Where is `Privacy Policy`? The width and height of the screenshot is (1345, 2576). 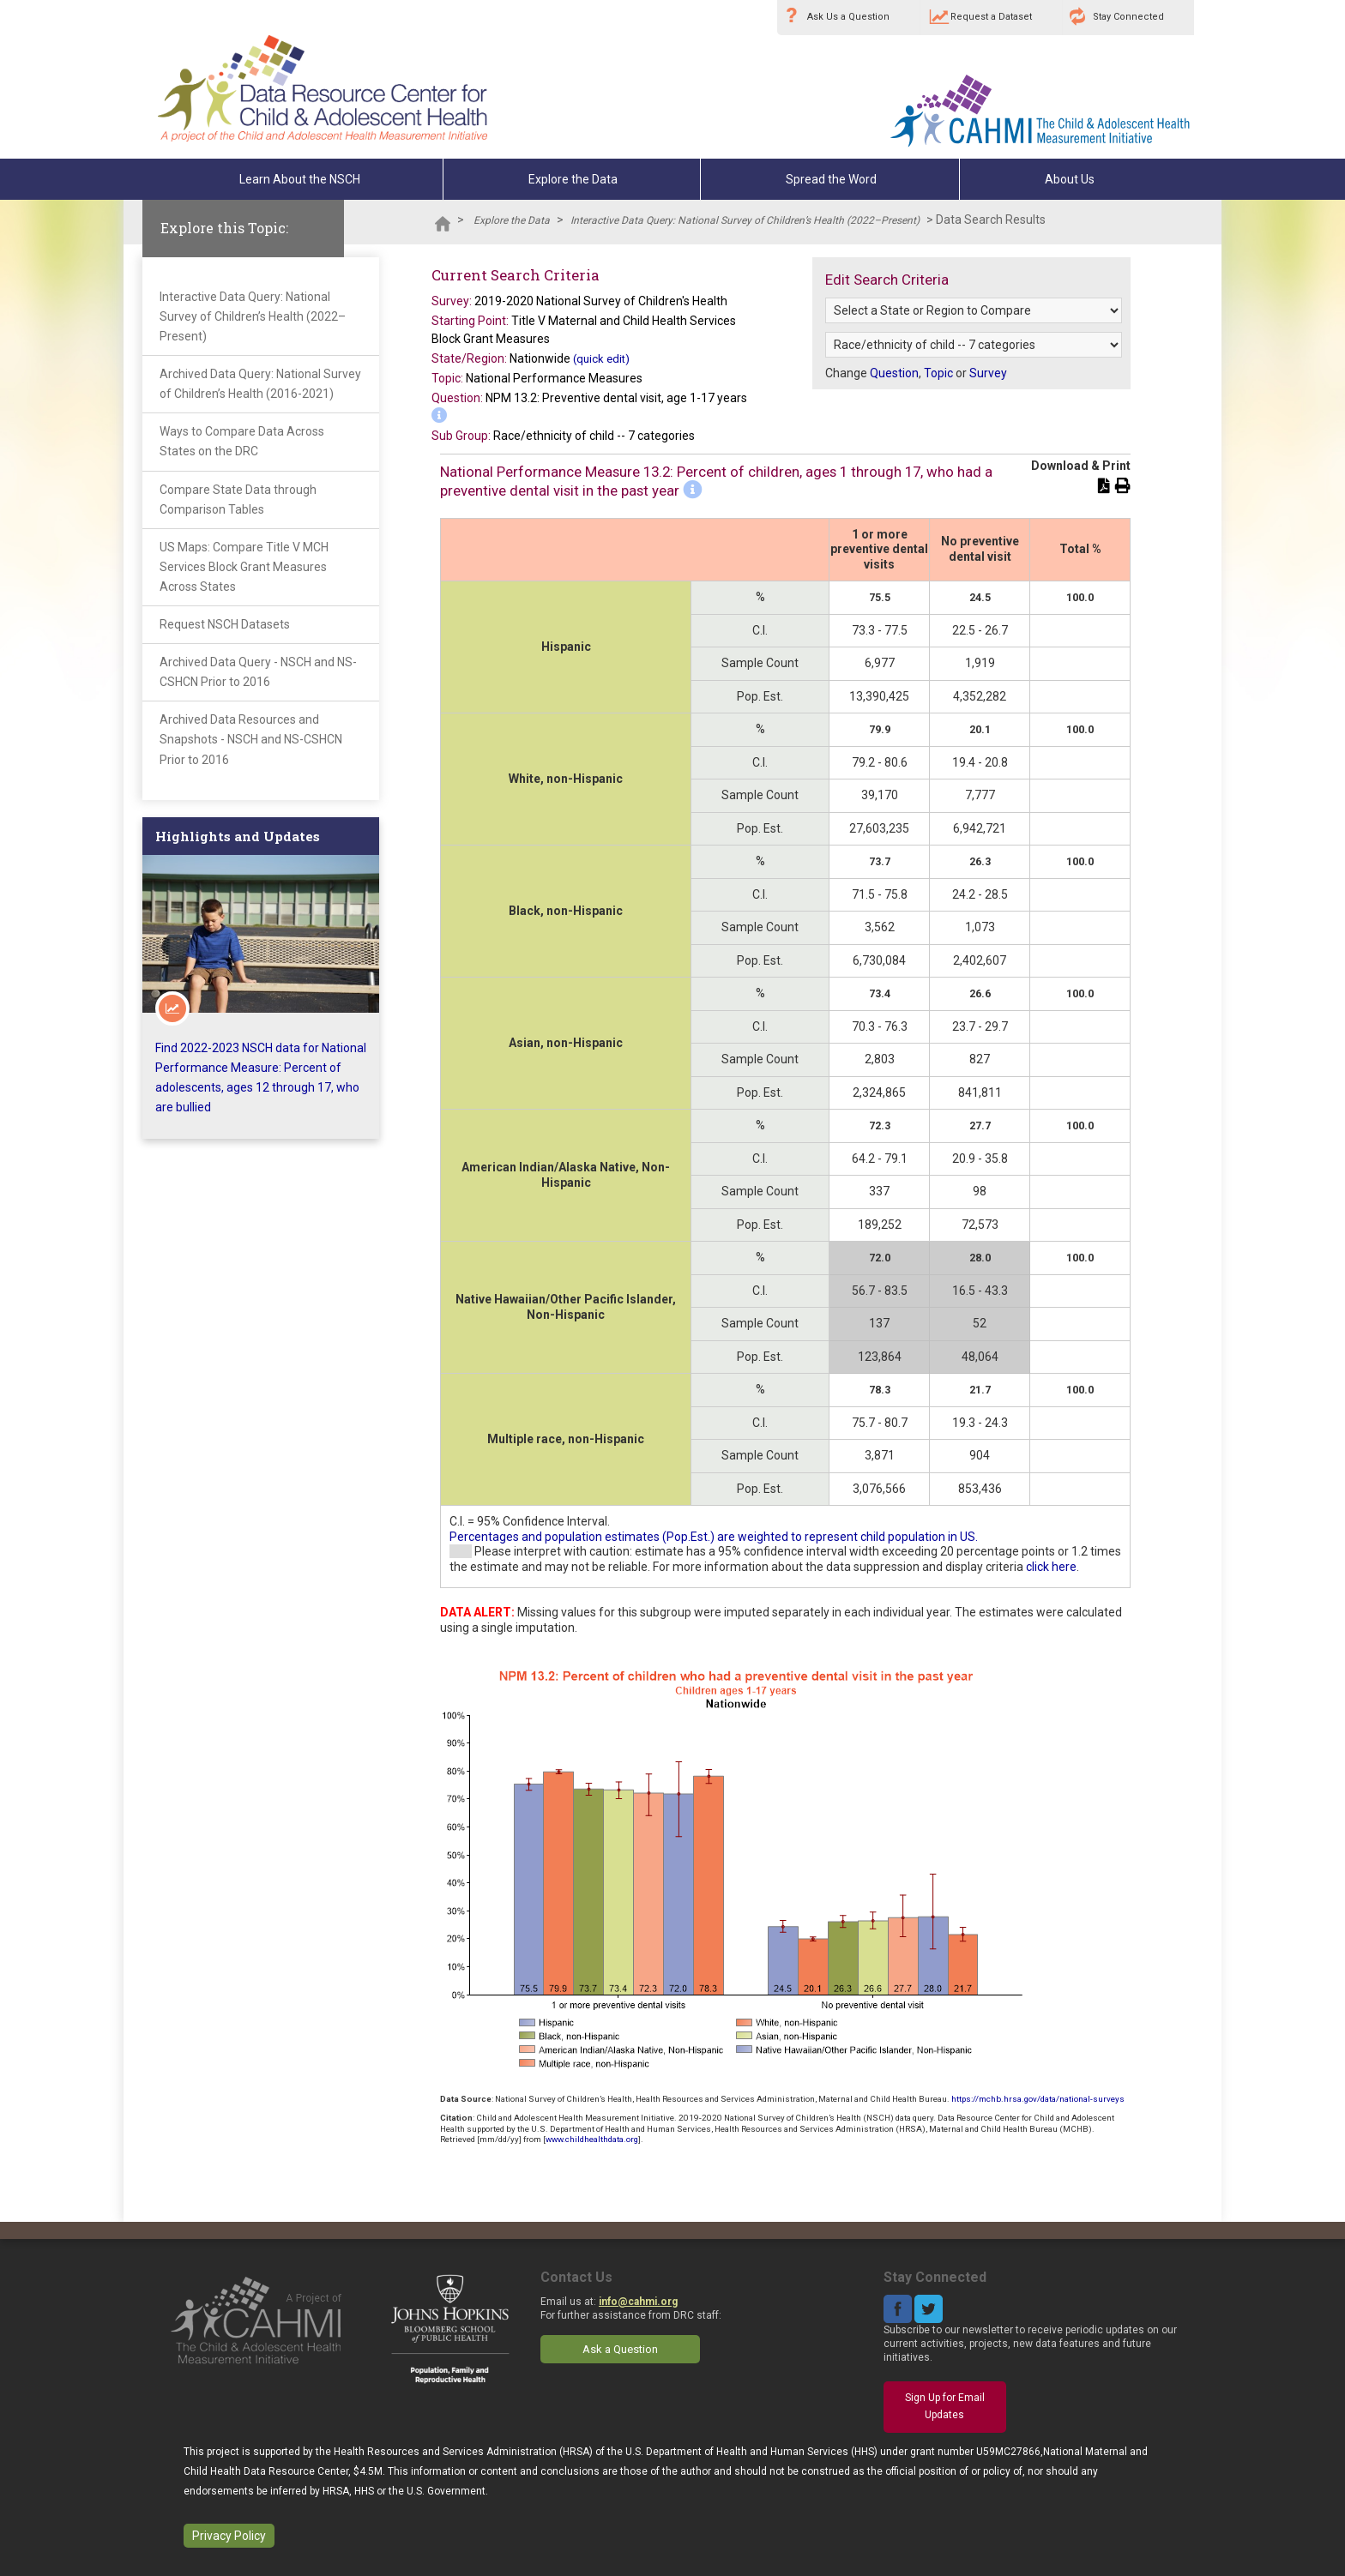 Privacy Policy is located at coordinates (229, 2536).